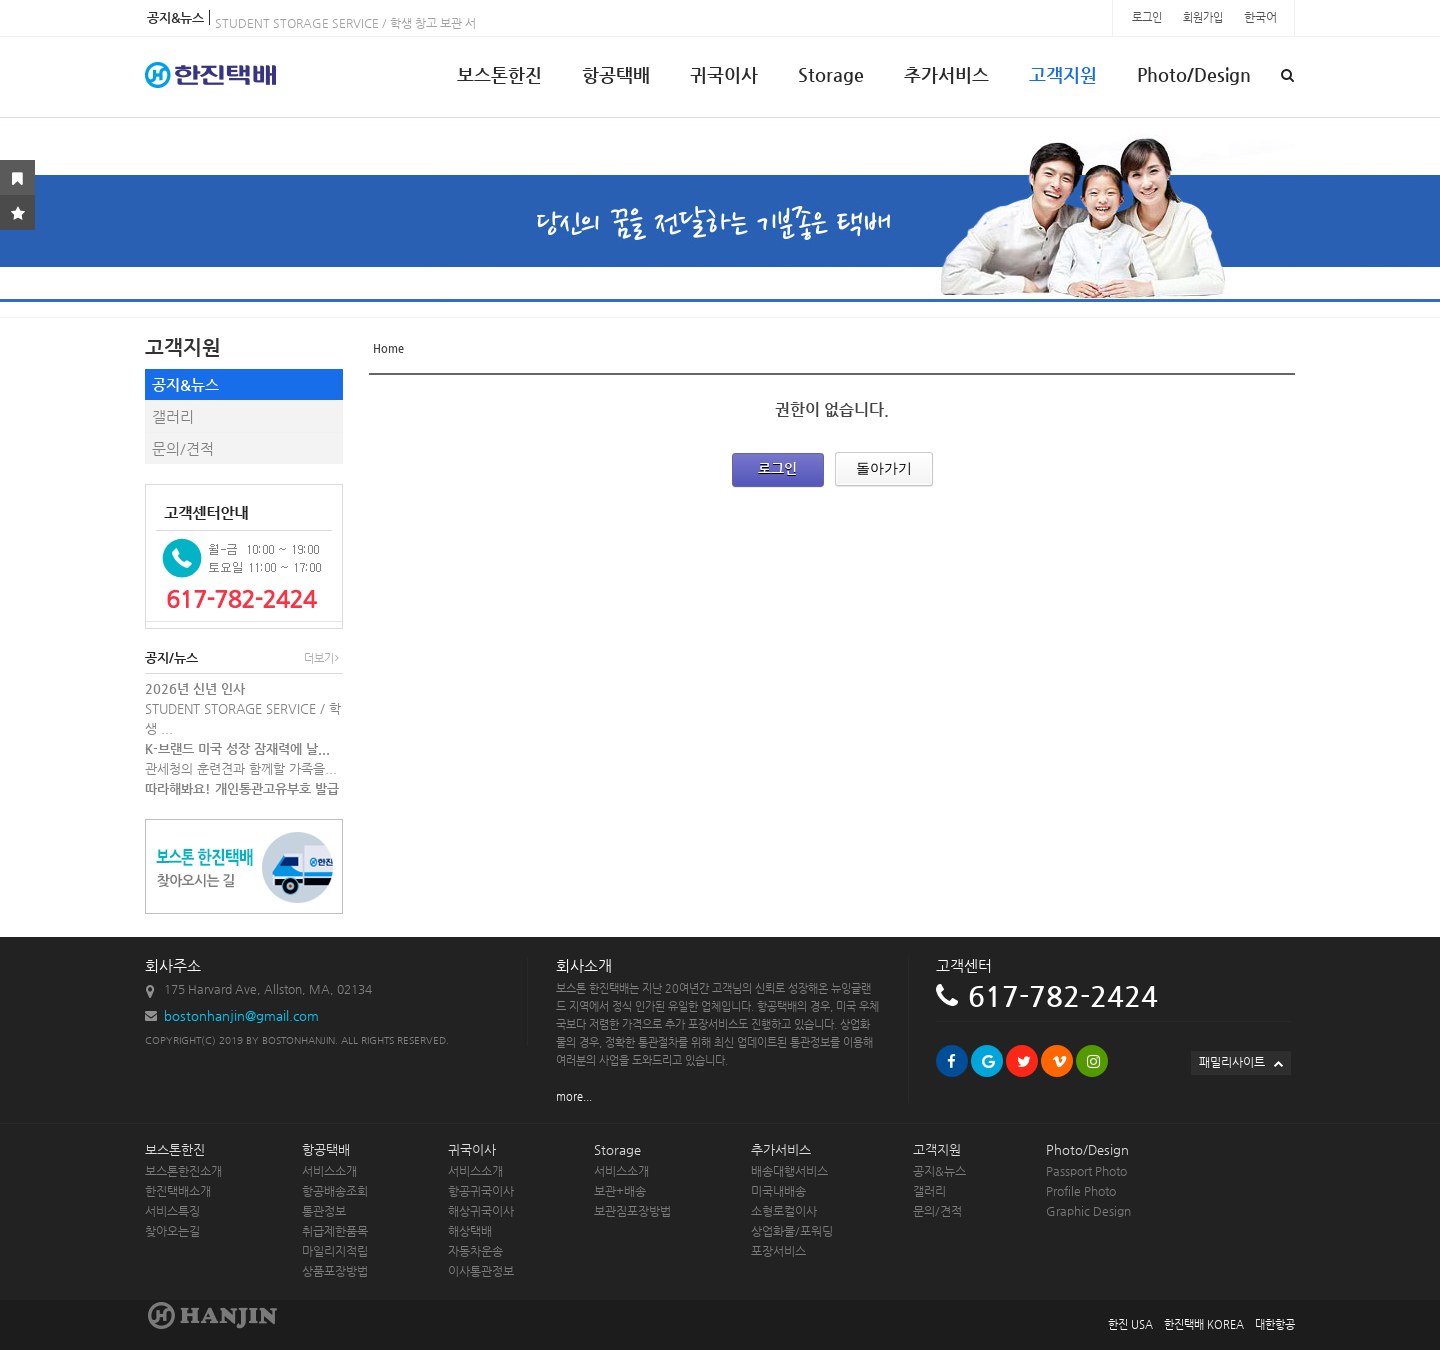  Describe the element at coordinates (335, 1191) in the screenshot. I see `항공배송조회` at that location.